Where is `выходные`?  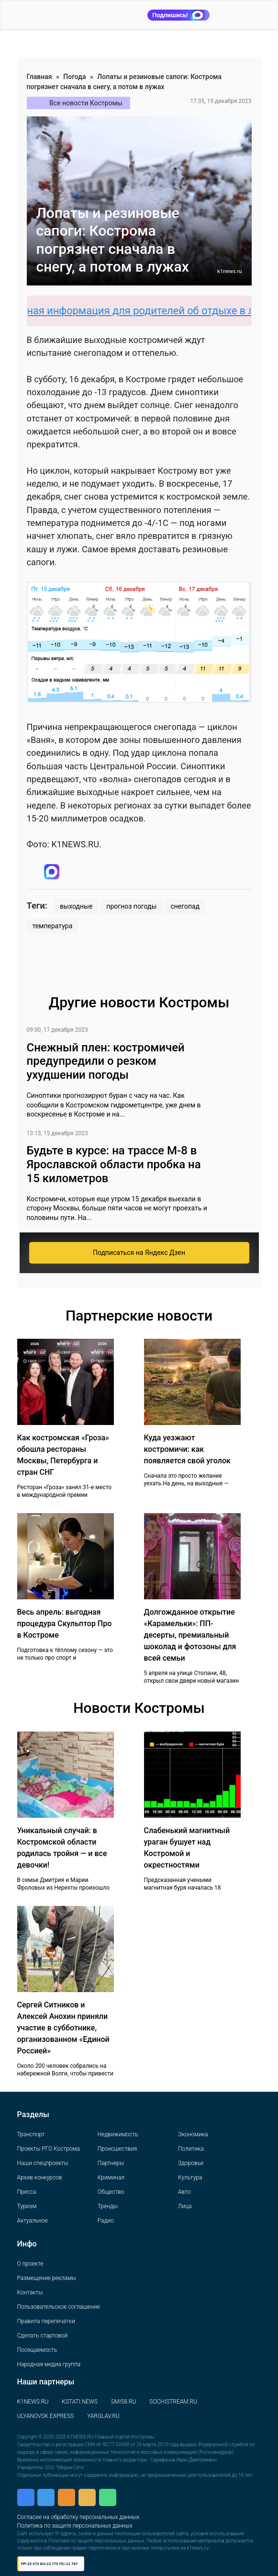 выходные is located at coordinates (76, 906).